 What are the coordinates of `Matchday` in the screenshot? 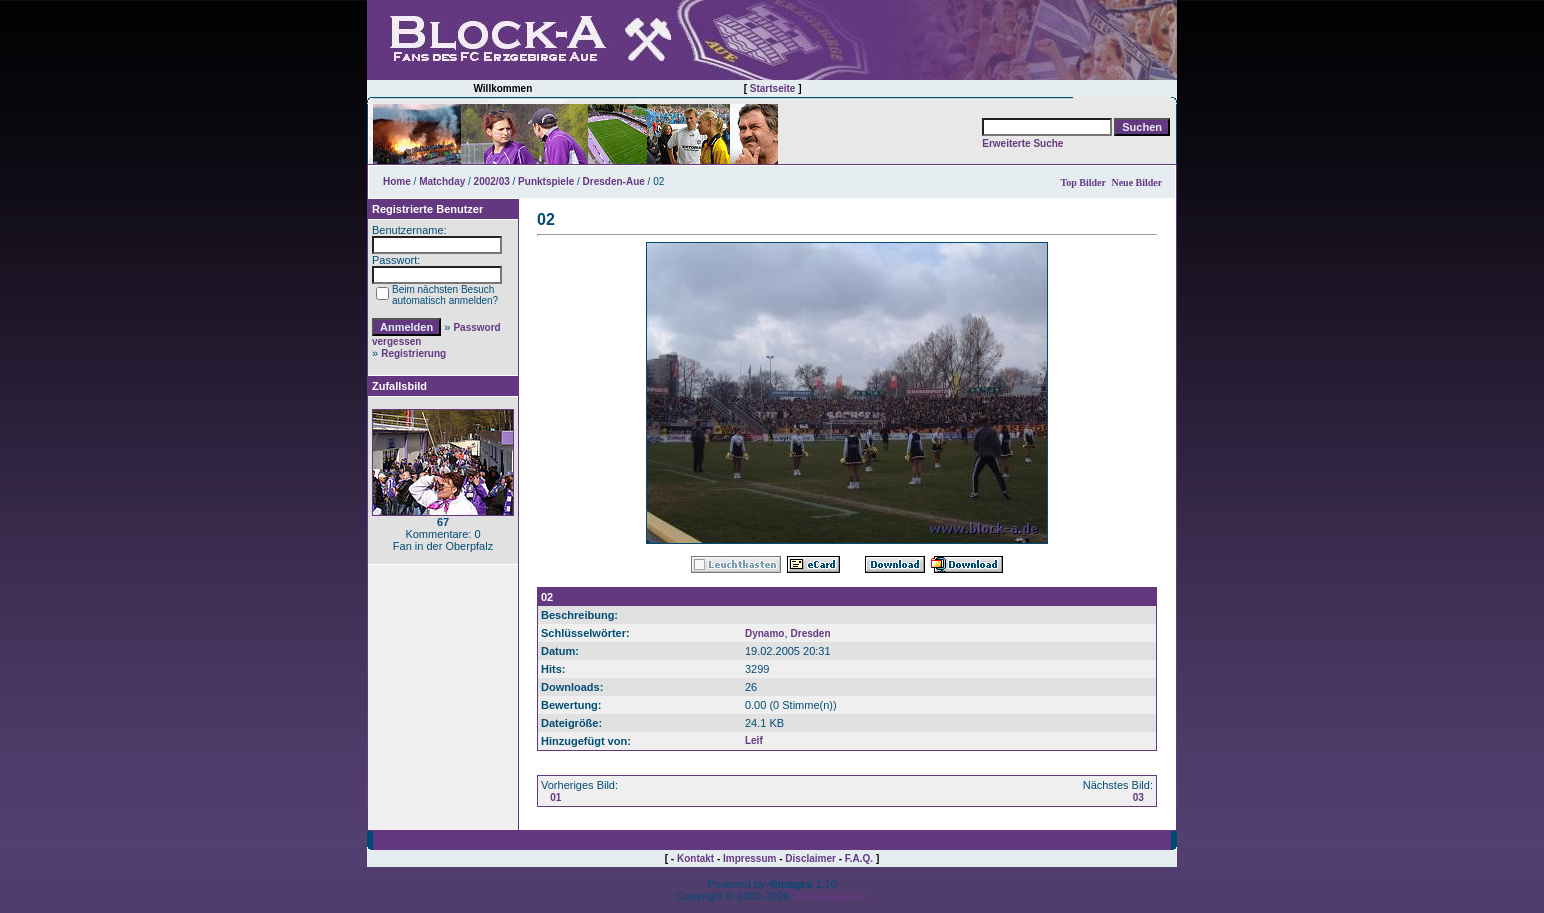 It's located at (442, 181).